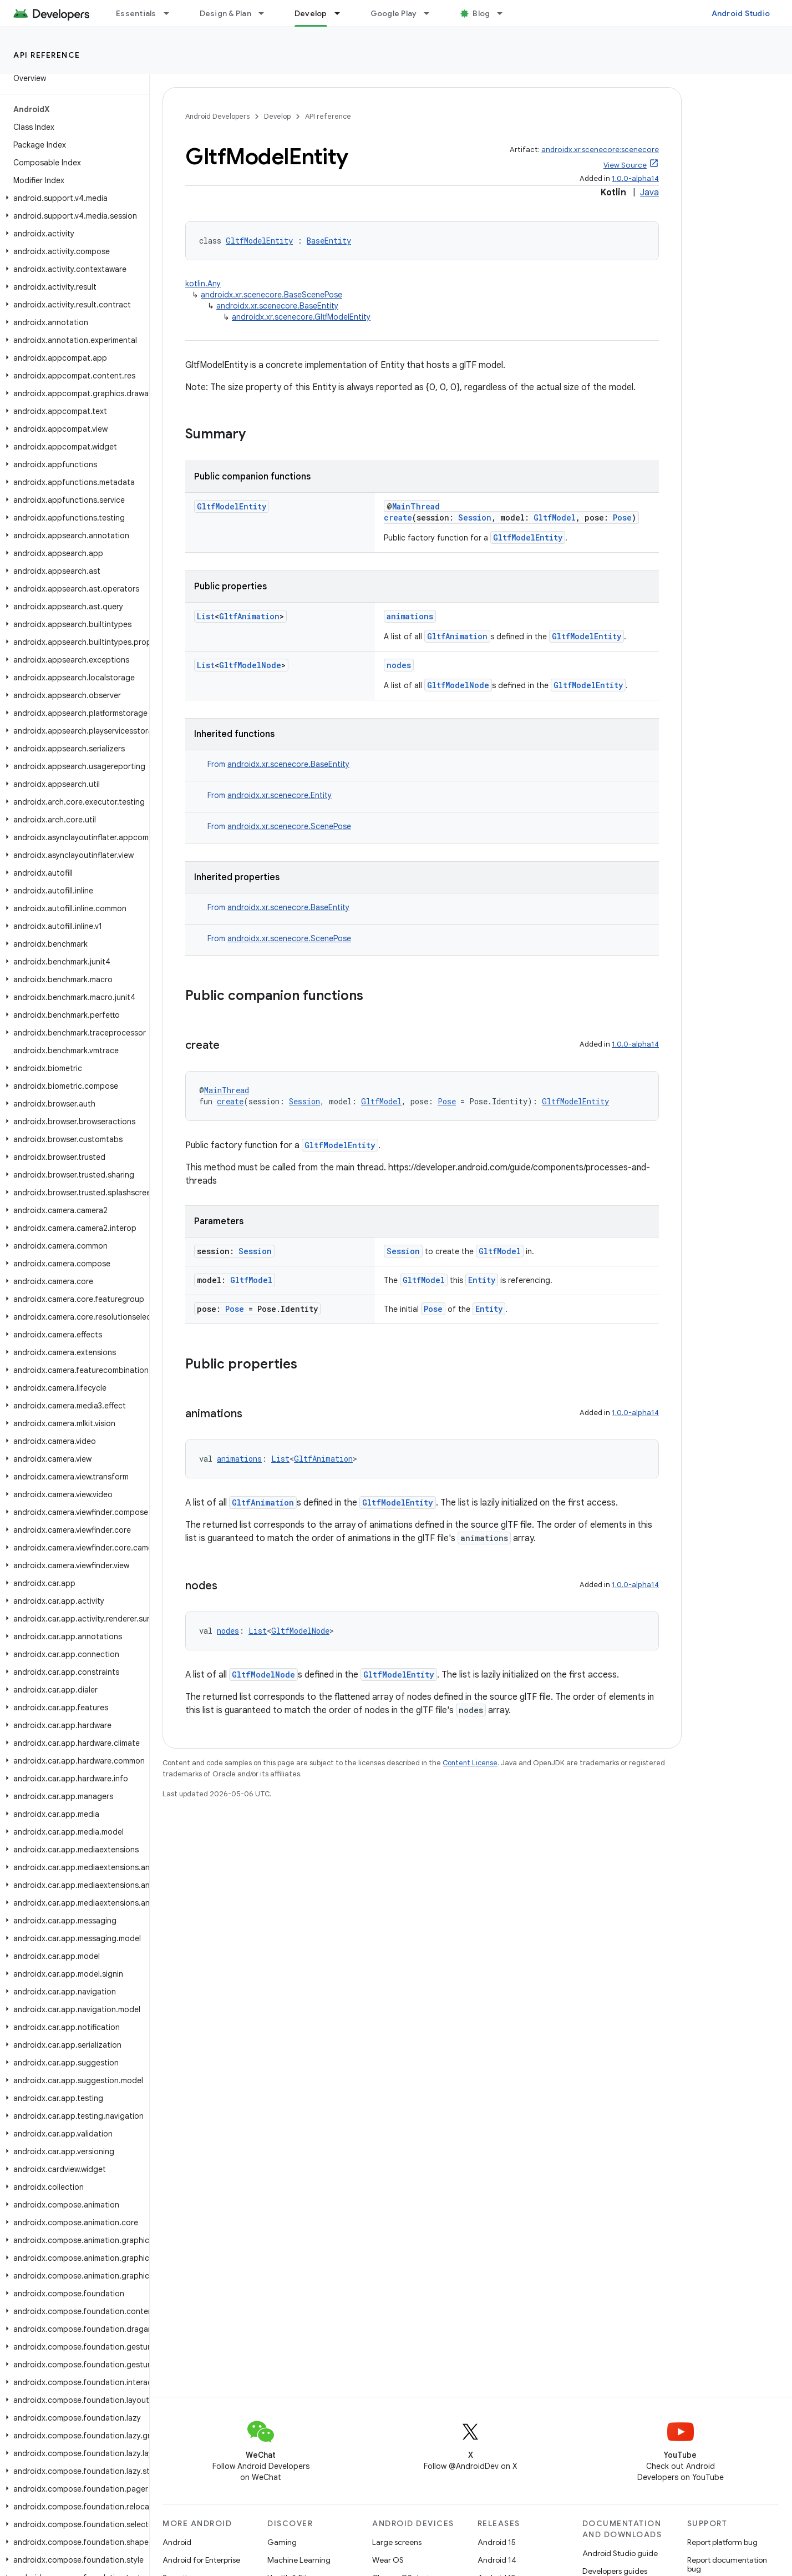  What do you see at coordinates (481, 1280) in the screenshot?
I see `Entity` at bounding box center [481, 1280].